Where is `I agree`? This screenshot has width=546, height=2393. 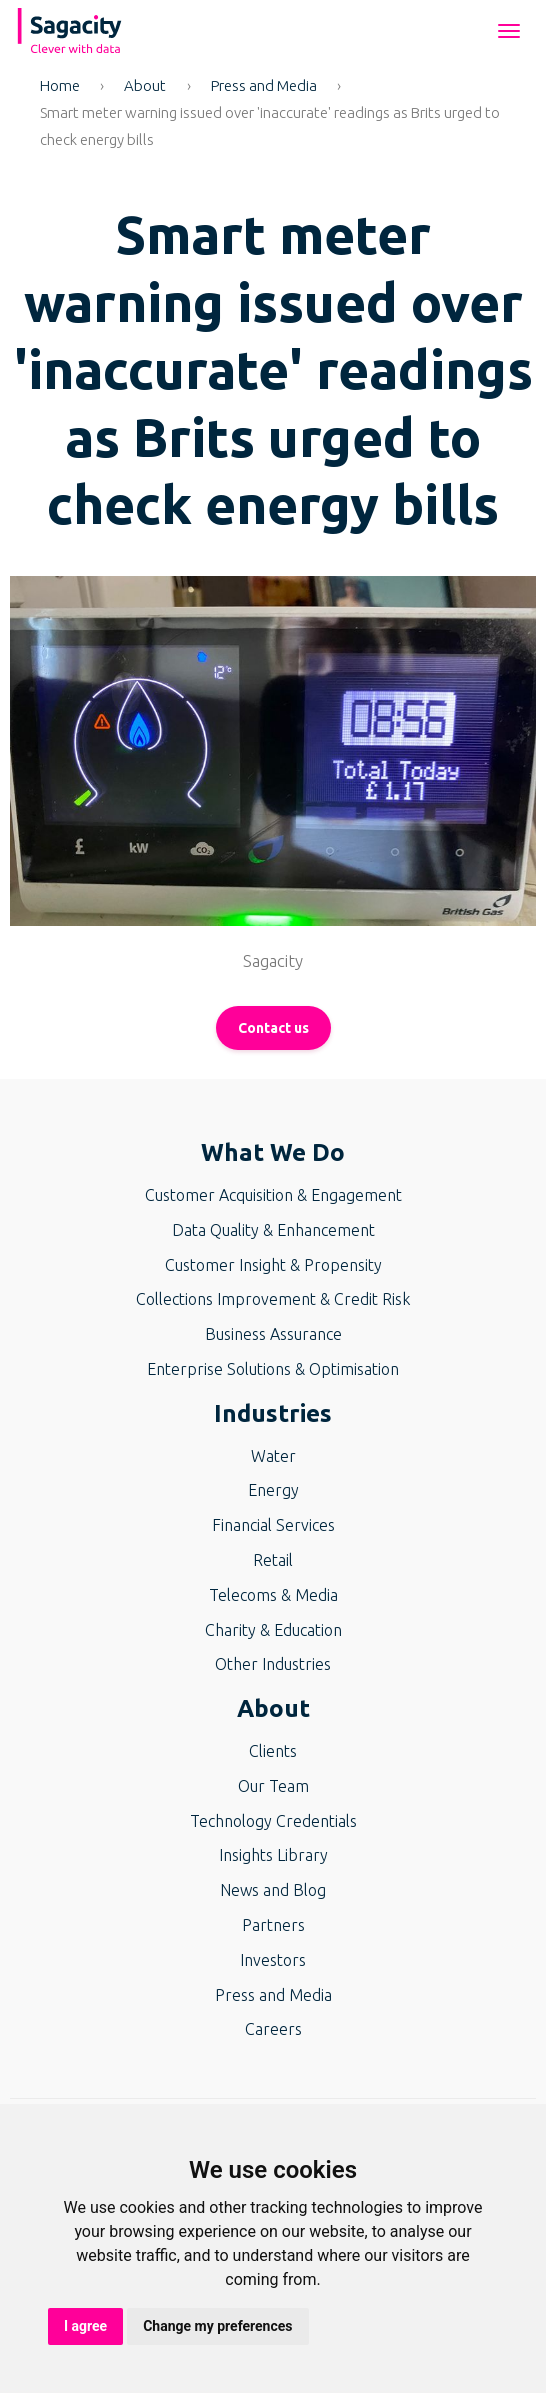
I agree is located at coordinates (85, 2326).